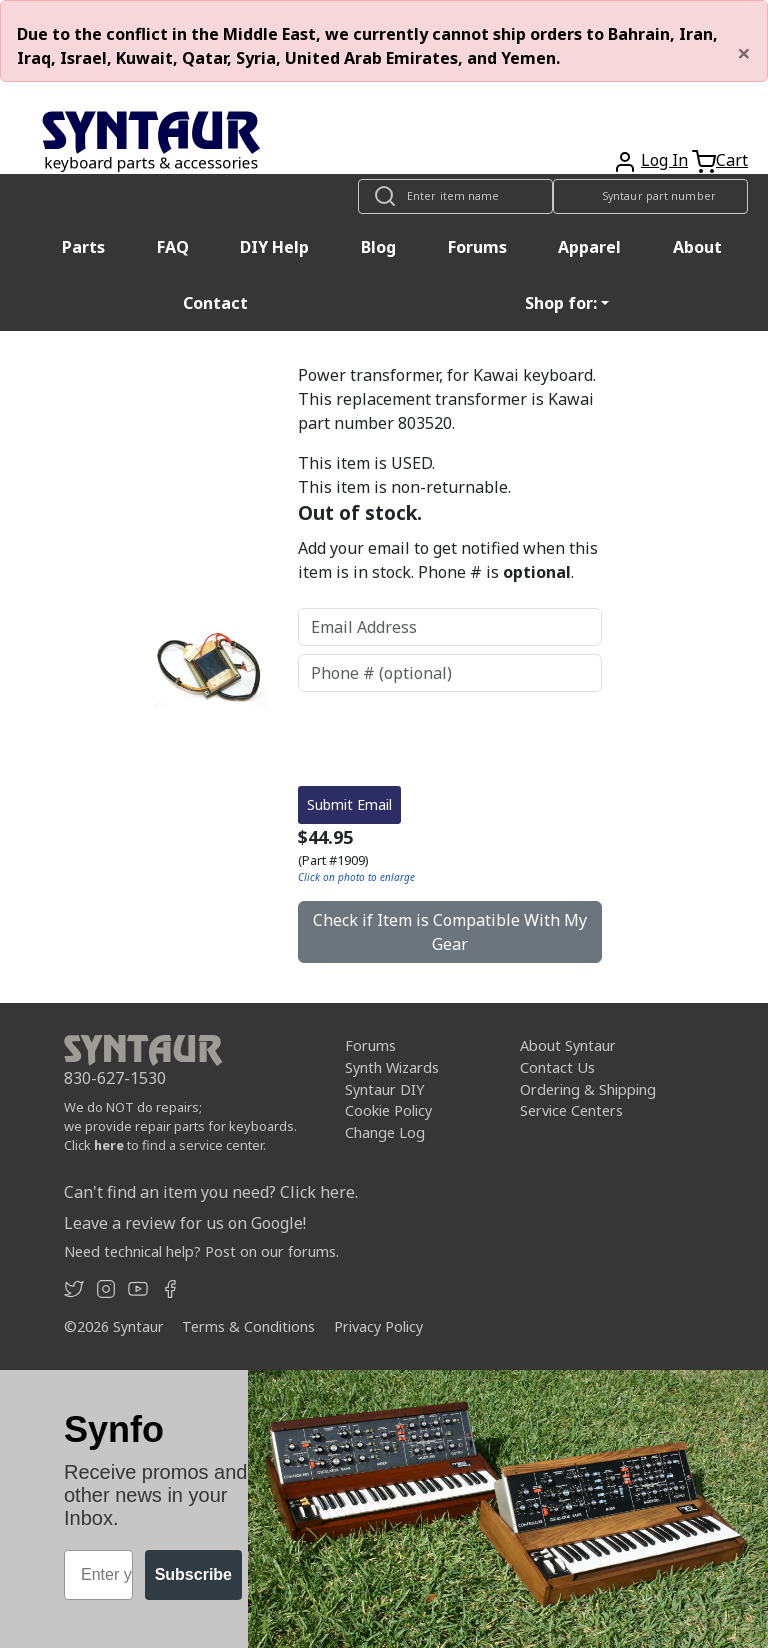 The image size is (768, 1648). What do you see at coordinates (274, 247) in the screenshot?
I see `DIY Help` at bounding box center [274, 247].